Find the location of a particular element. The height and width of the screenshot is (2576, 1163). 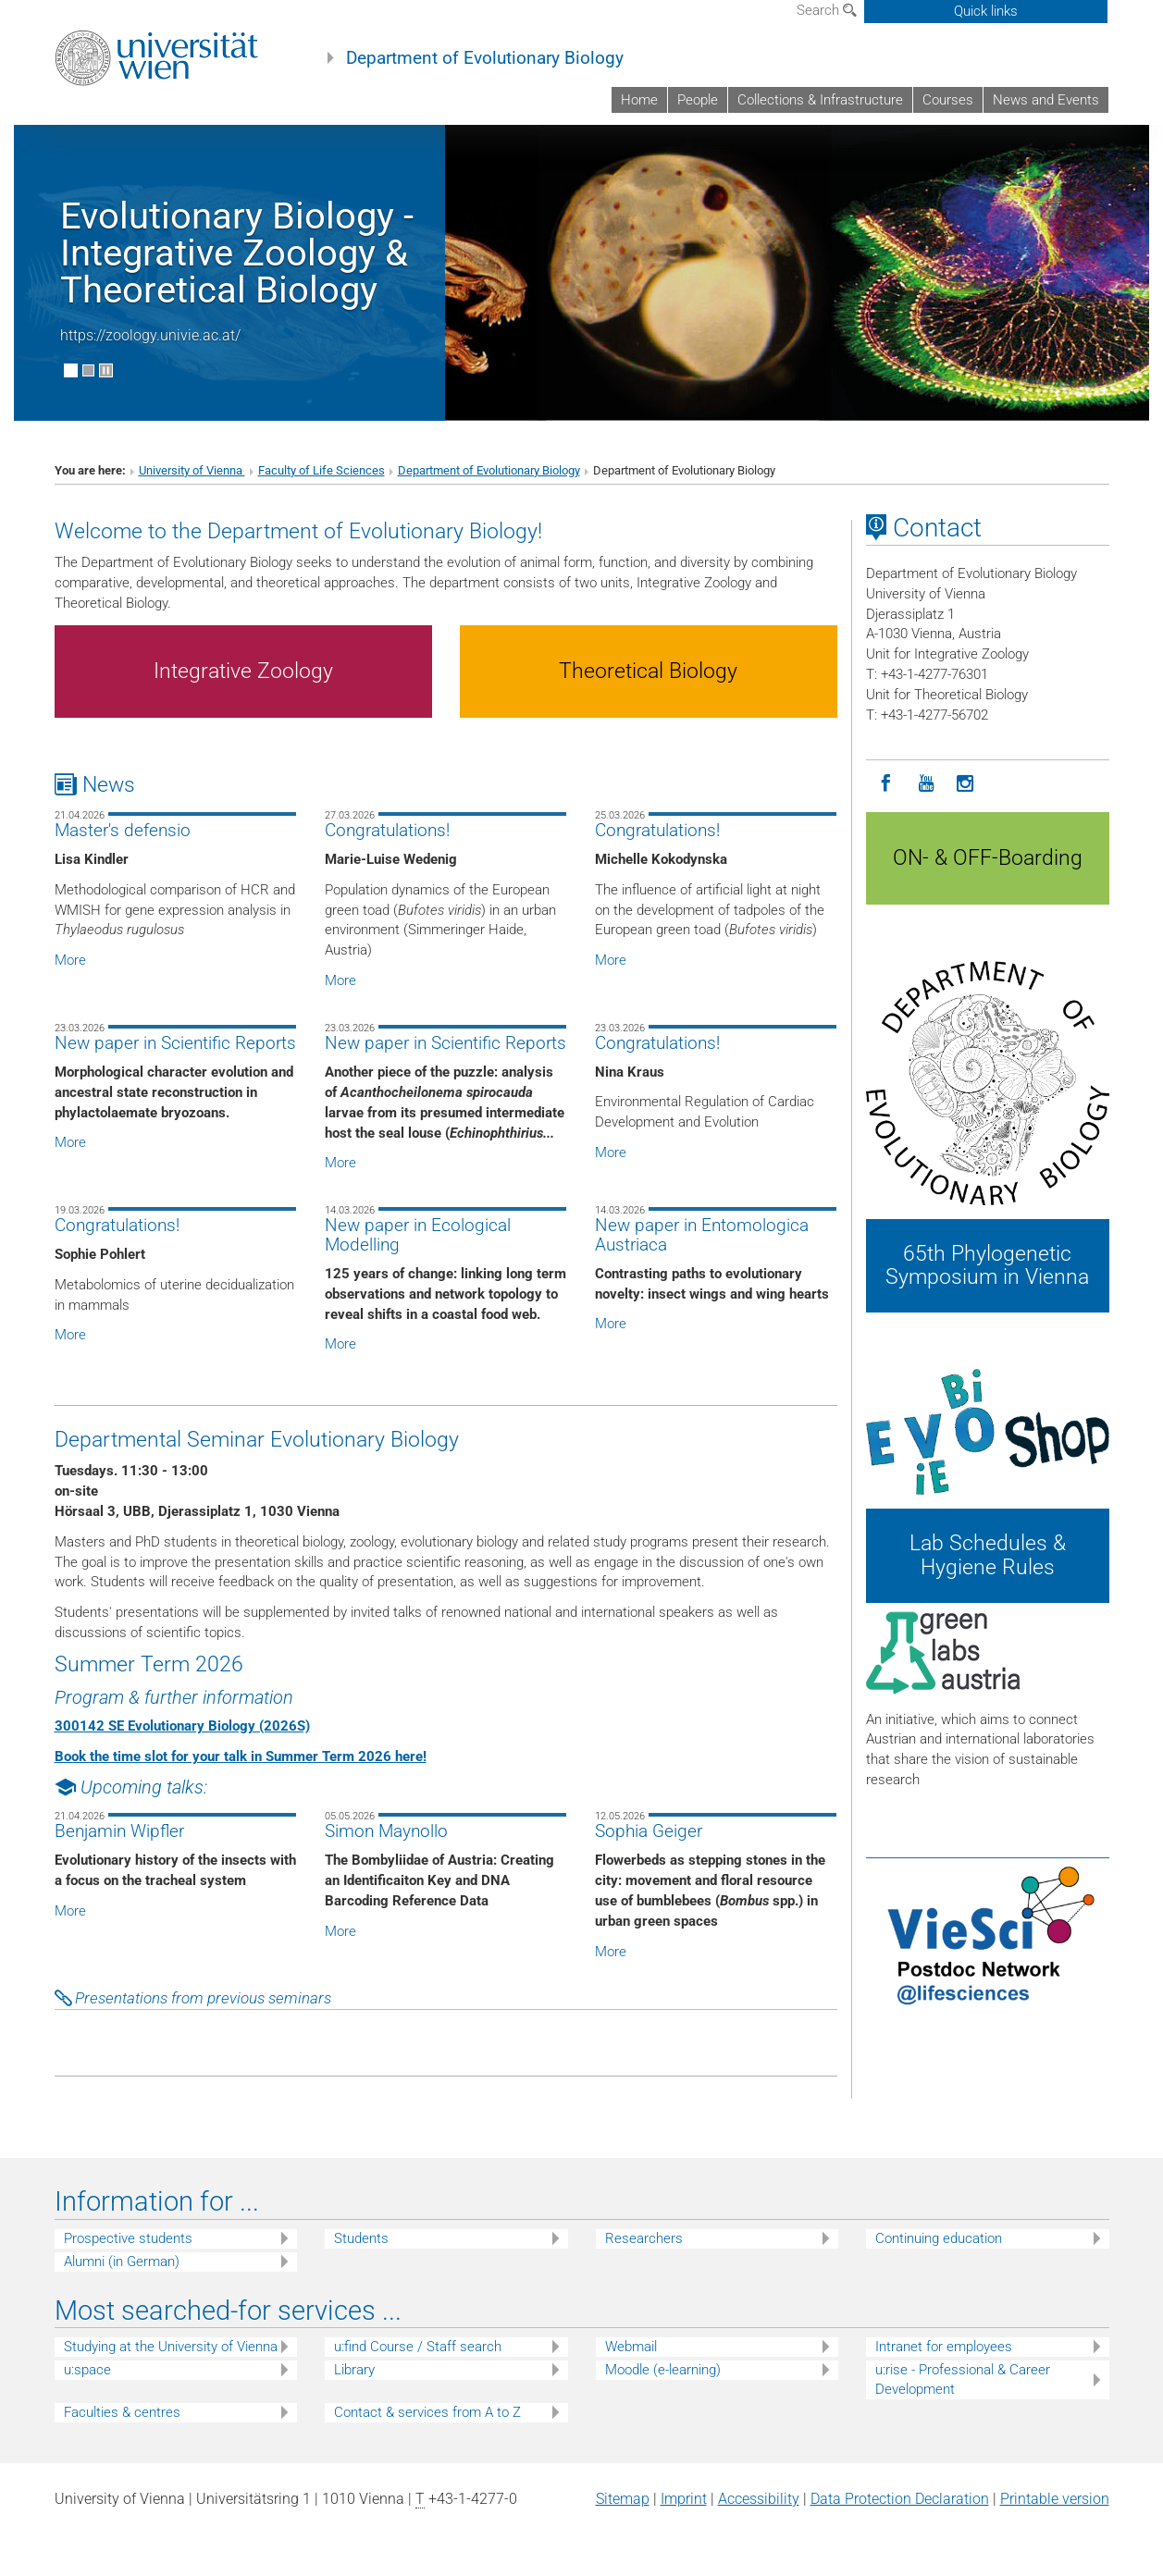

https://zoology.univie.ac.at/ is located at coordinates (150, 335).